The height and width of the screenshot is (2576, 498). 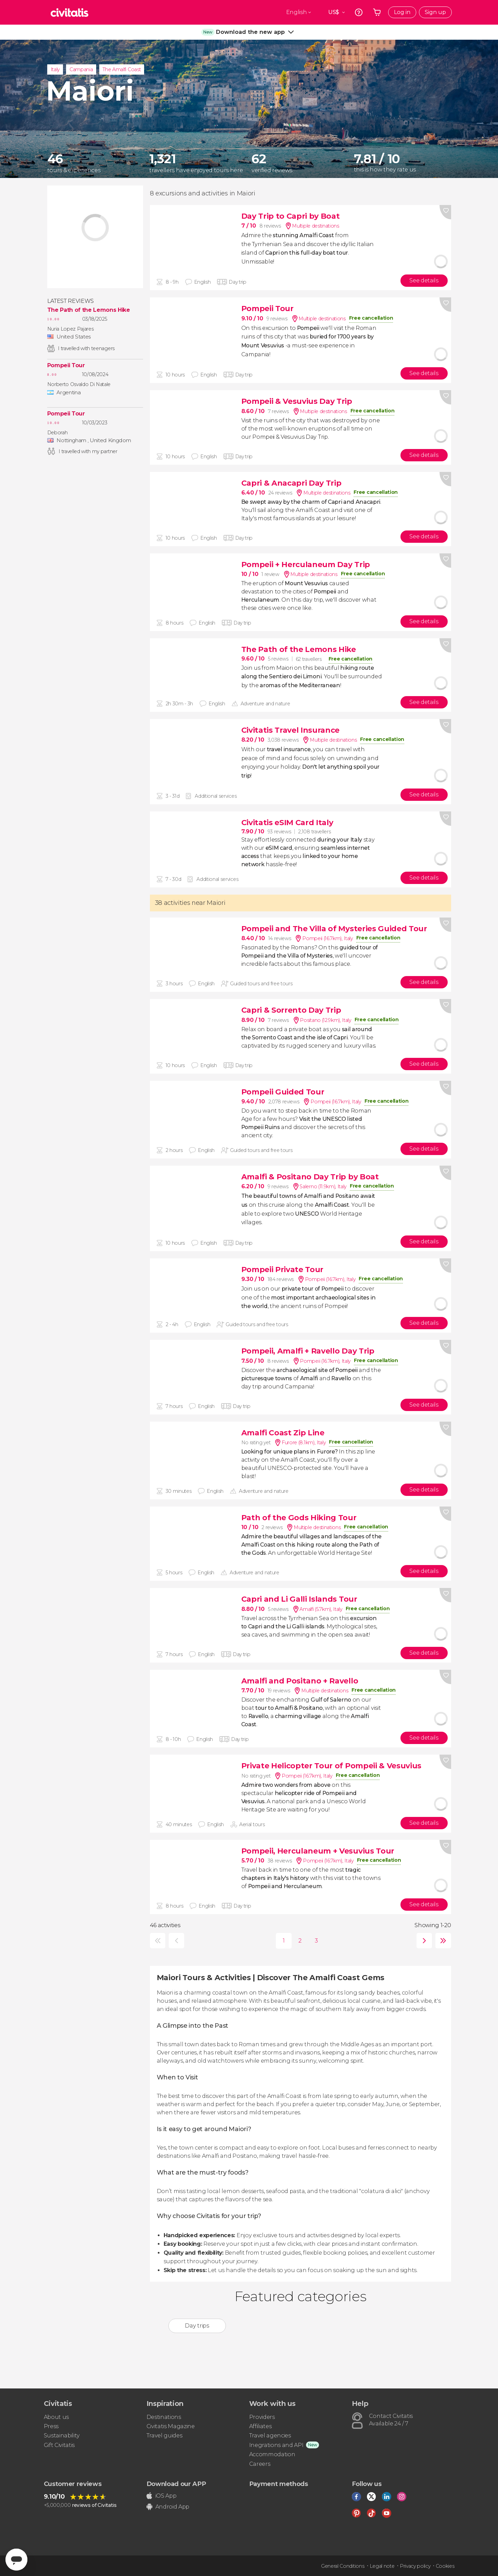 What do you see at coordinates (342, 2566) in the screenshot?
I see `General Conditions` at bounding box center [342, 2566].